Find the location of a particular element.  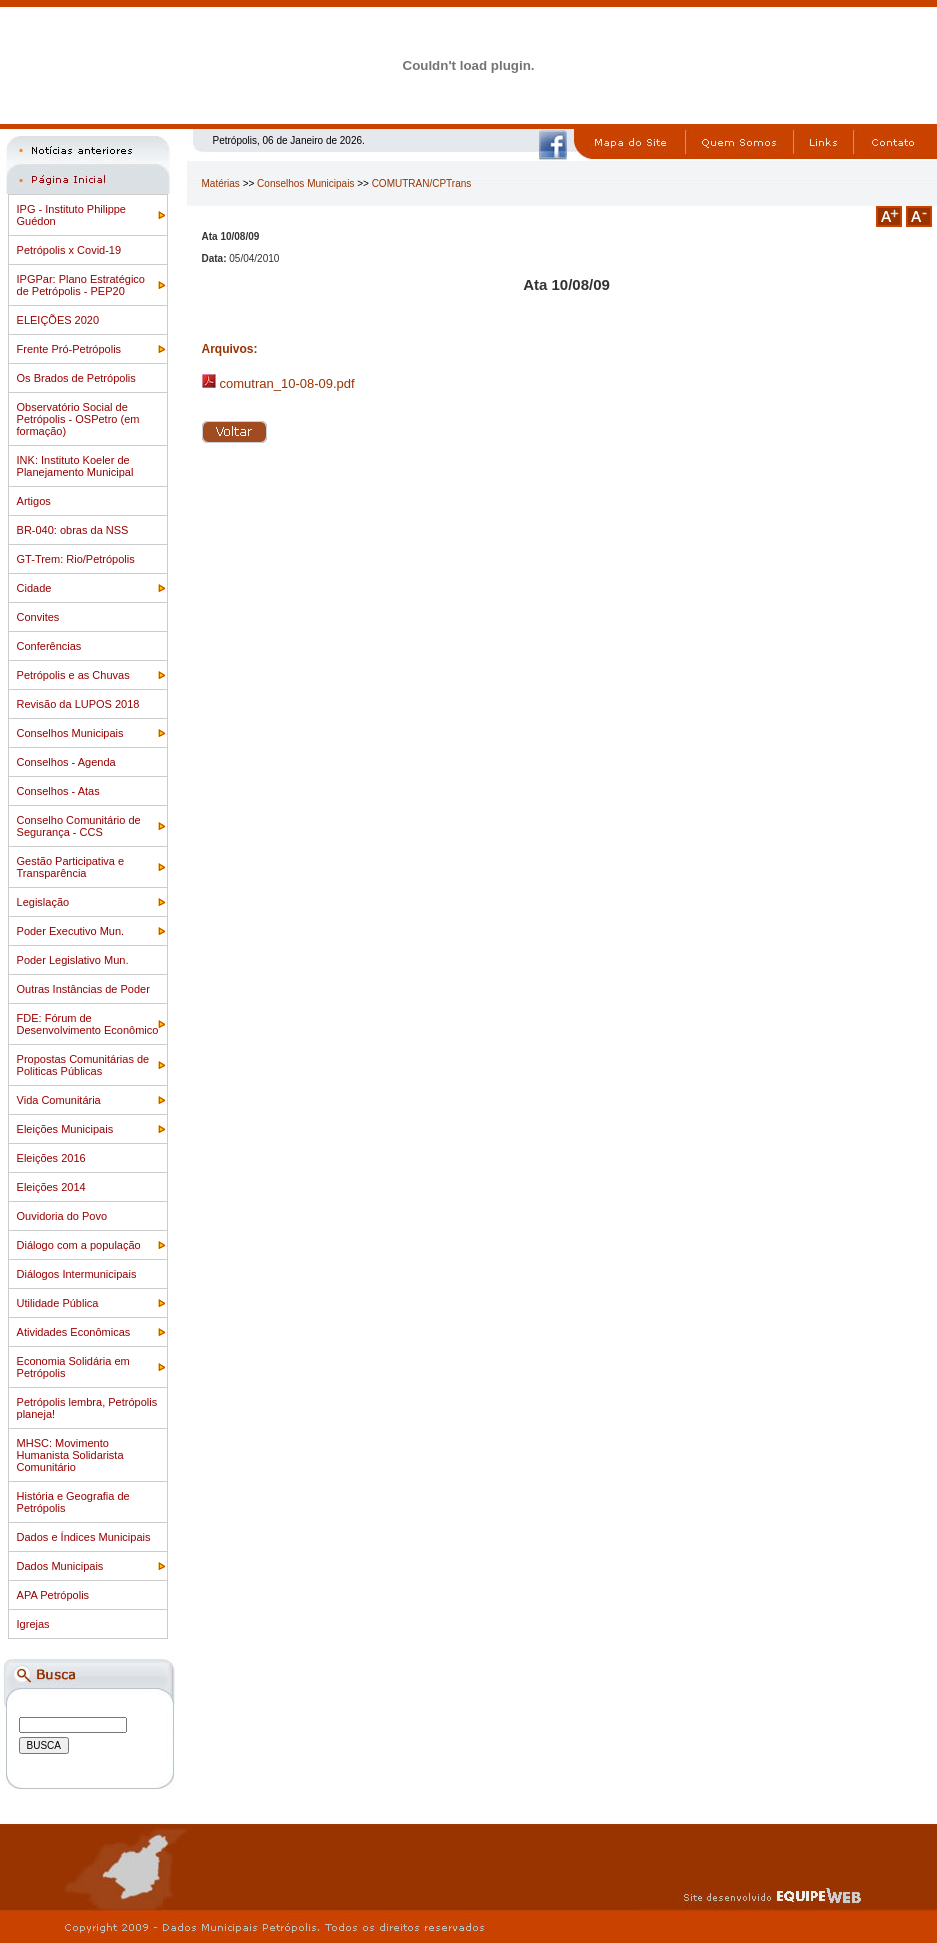

Petrópolis x Covid-19 is located at coordinates (69, 250).